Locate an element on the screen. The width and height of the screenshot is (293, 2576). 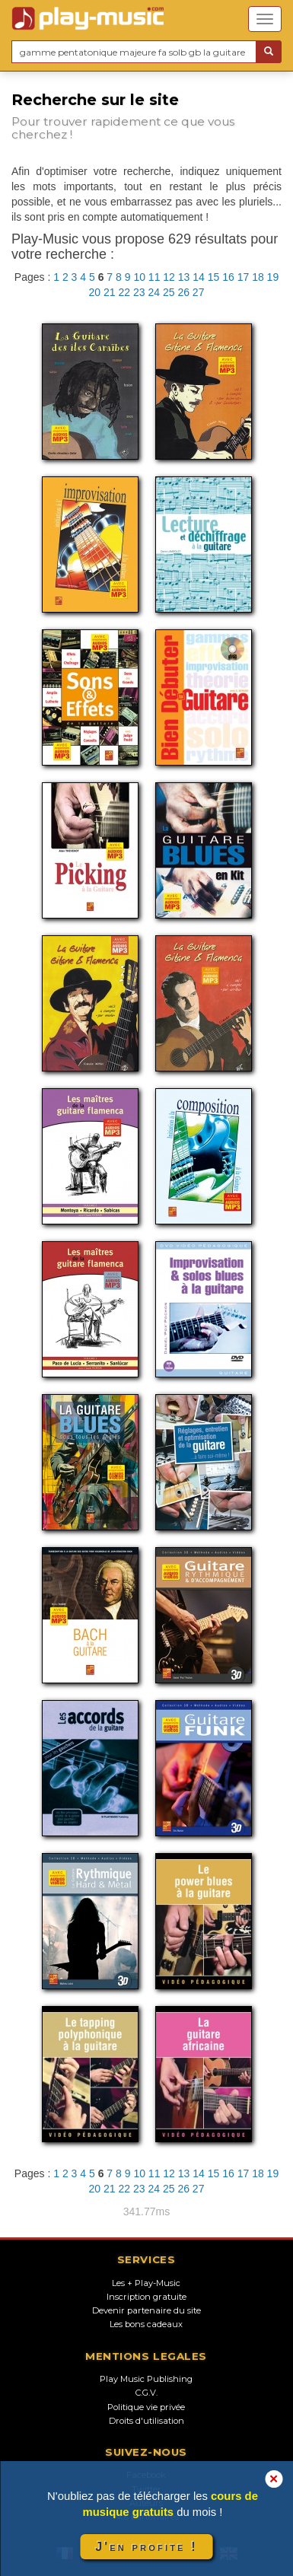
Les bons cadeaux is located at coordinates (146, 2324).